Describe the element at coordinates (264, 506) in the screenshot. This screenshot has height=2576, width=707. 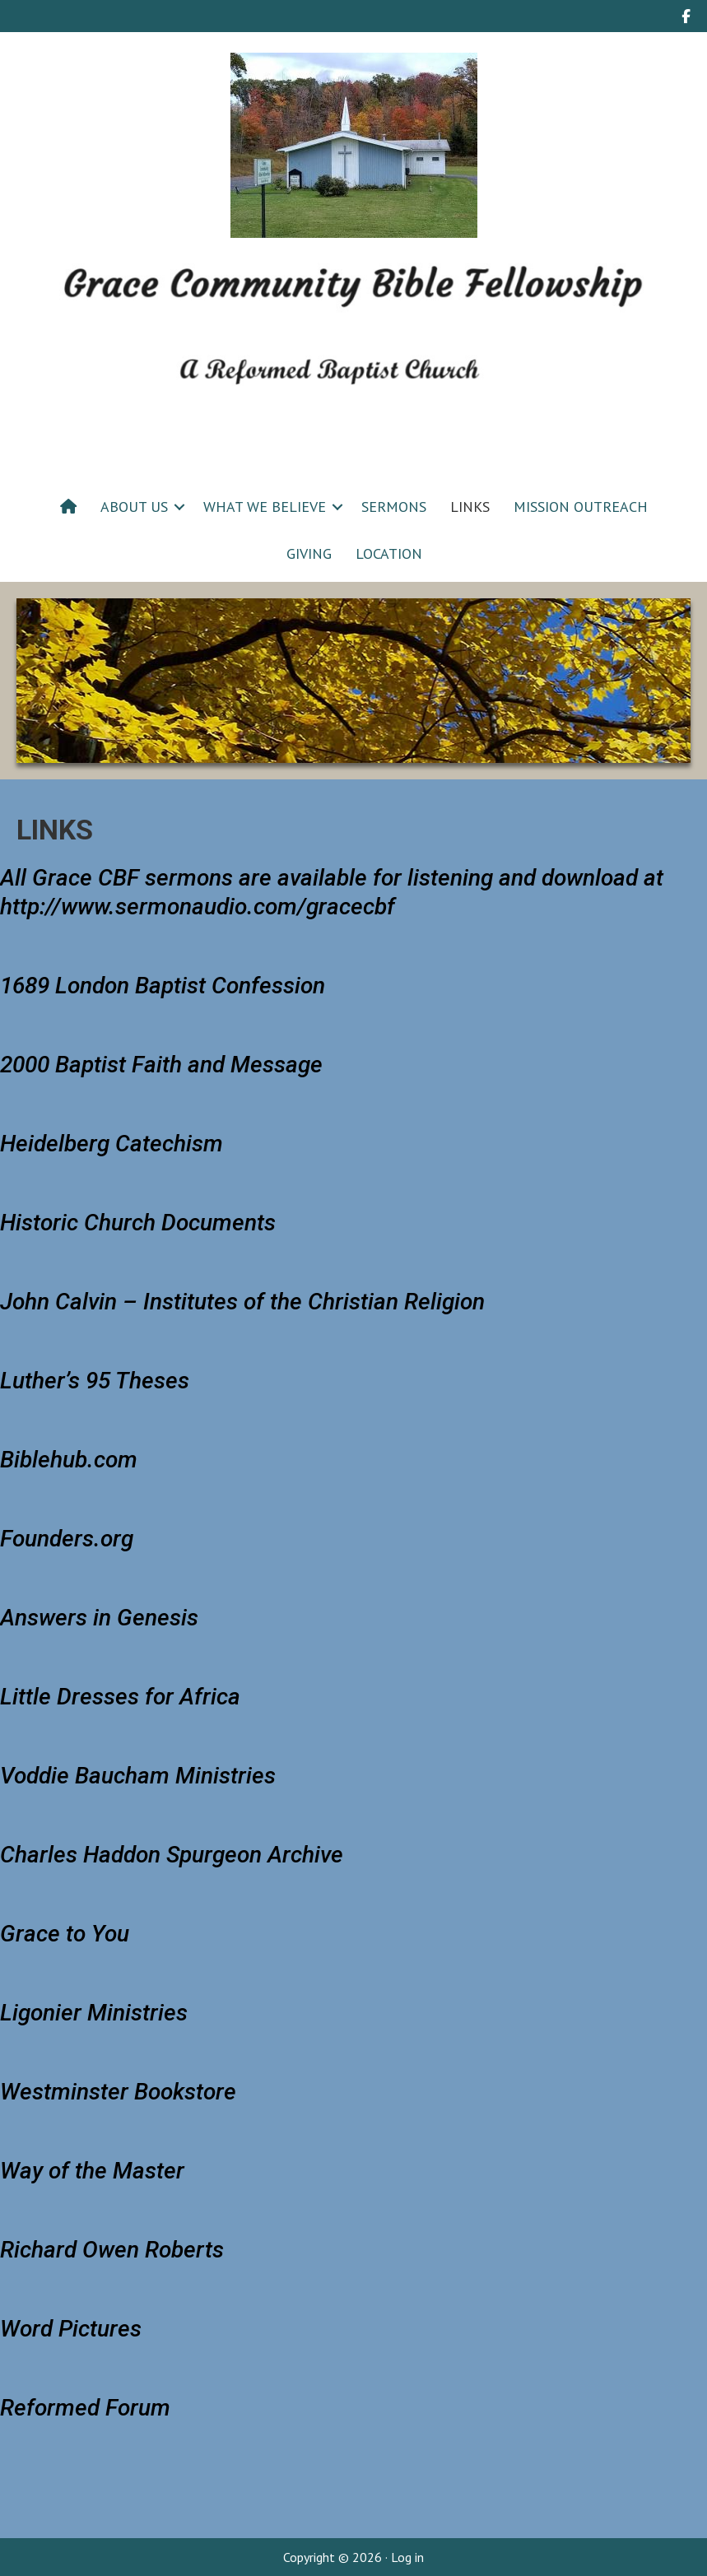
I see `WHAT WE BELIEVE` at that location.